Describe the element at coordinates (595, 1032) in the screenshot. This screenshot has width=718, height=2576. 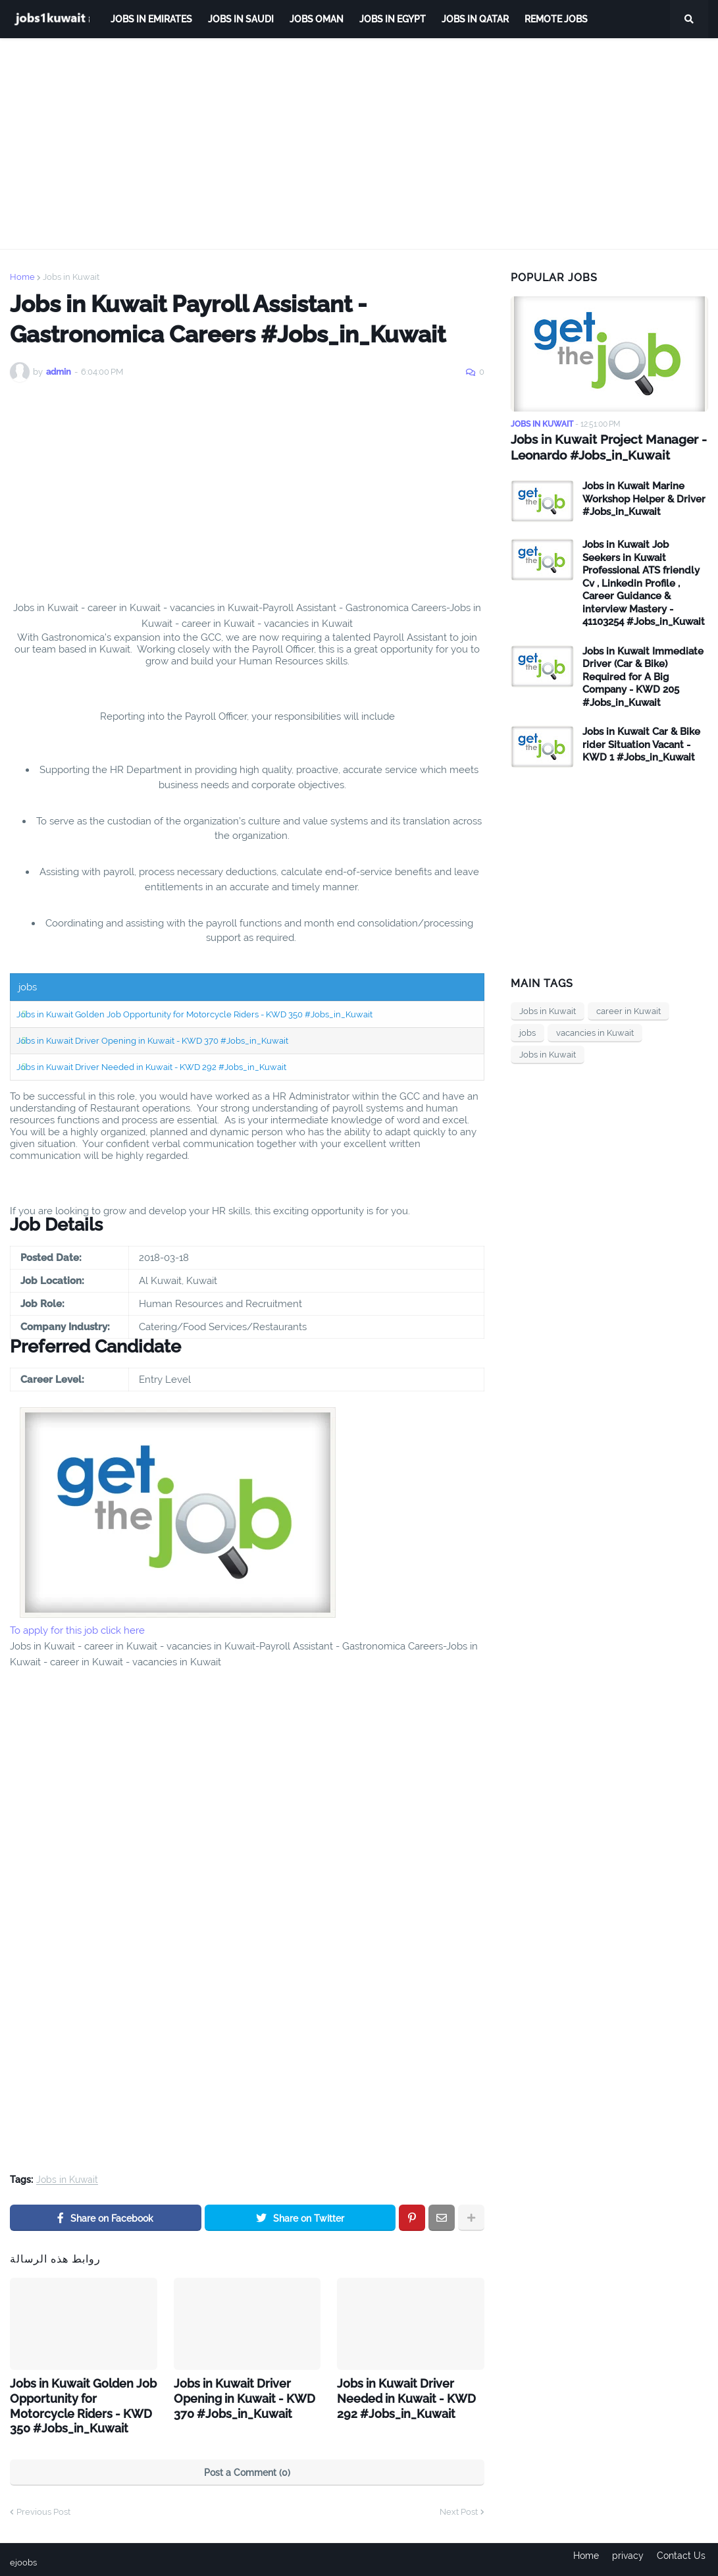
I see `vacancies in Kuwait` at that location.